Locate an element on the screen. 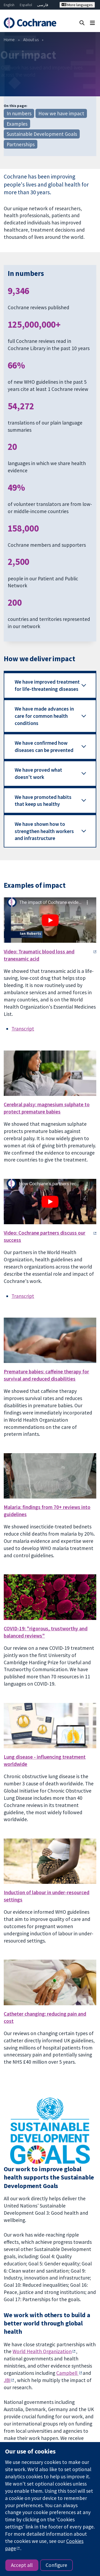 This screenshot has height=2576, width=100. World Health Organization is located at coordinates (42, 2351).